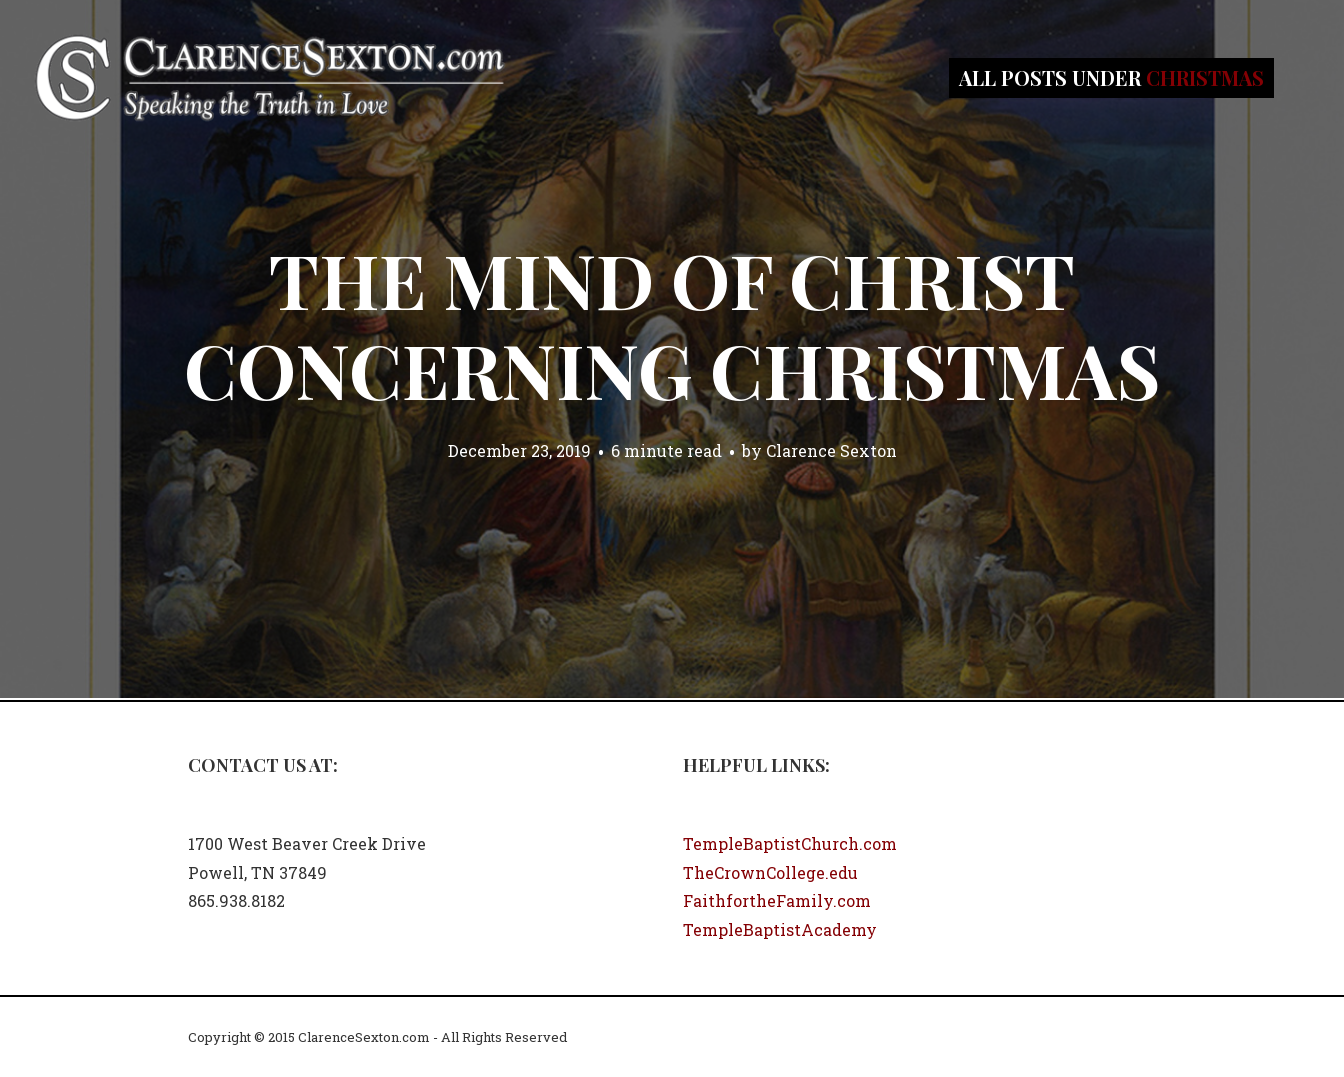 The image size is (1344, 1077). What do you see at coordinates (770, 872) in the screenshot?
I see `TheCrownCollege.edu` at bounding box center [770, 872].